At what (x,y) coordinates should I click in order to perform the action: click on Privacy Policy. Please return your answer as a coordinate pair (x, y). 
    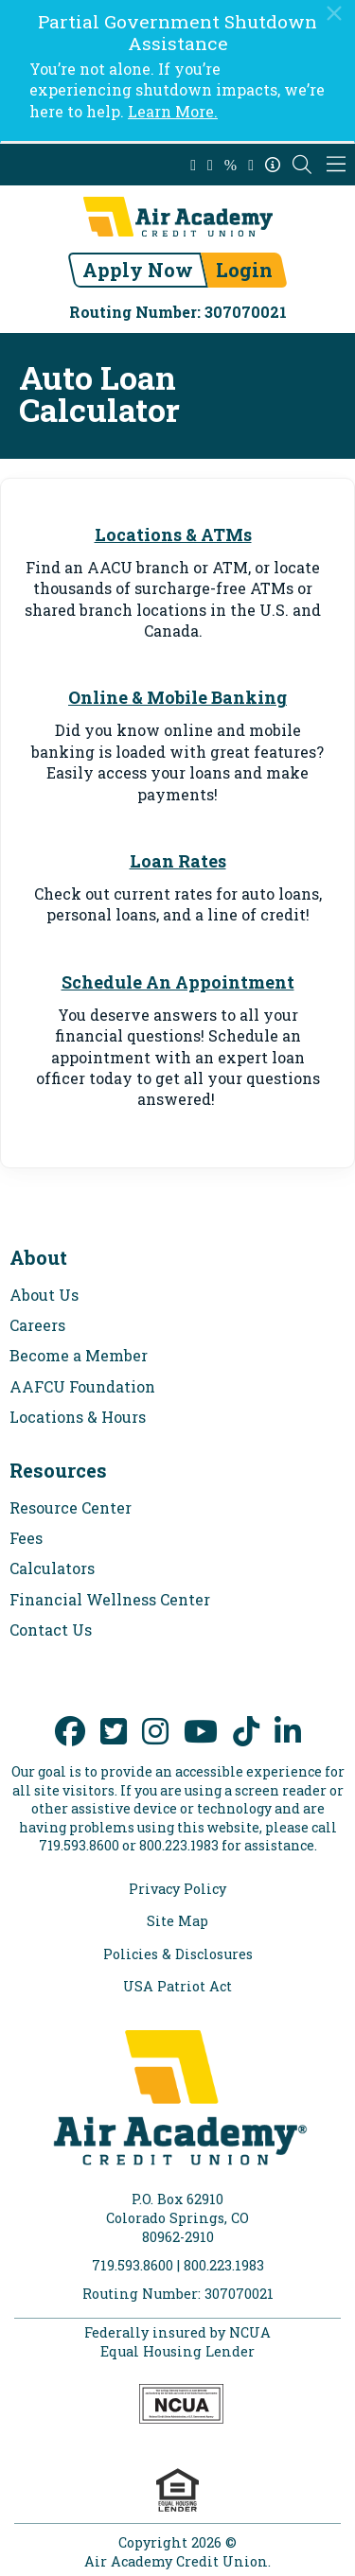
    Looking at the image, I should click on (177, 1889).